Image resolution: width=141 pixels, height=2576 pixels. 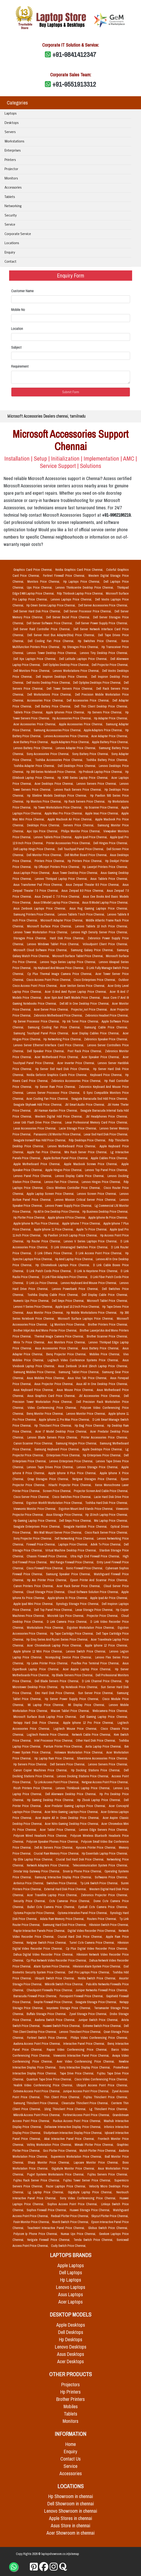 I want to click on Network Adapters Price Chennai,, so click(x=49, y=1865).